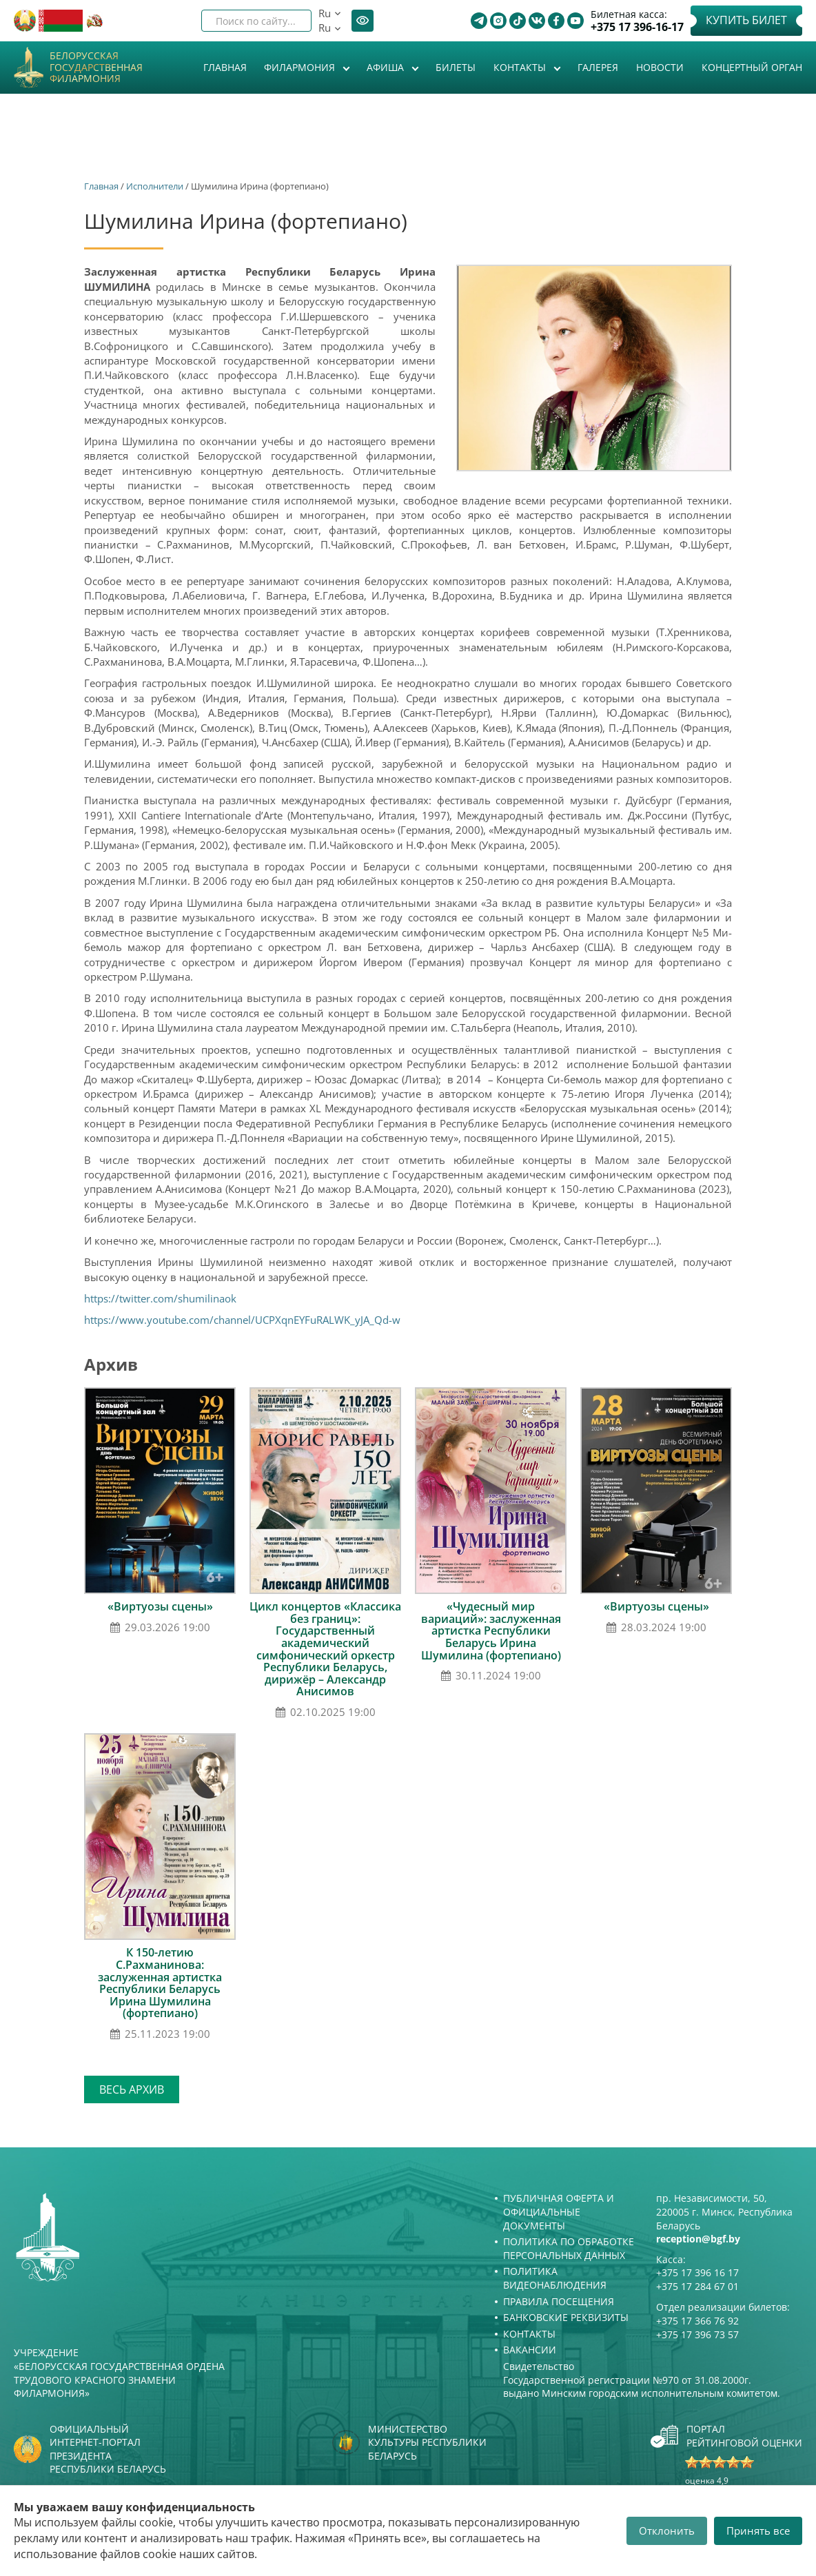 This screenshot has height=2576, width=816. I want to click on Белорусская государственная филармония, so click(96, 67).